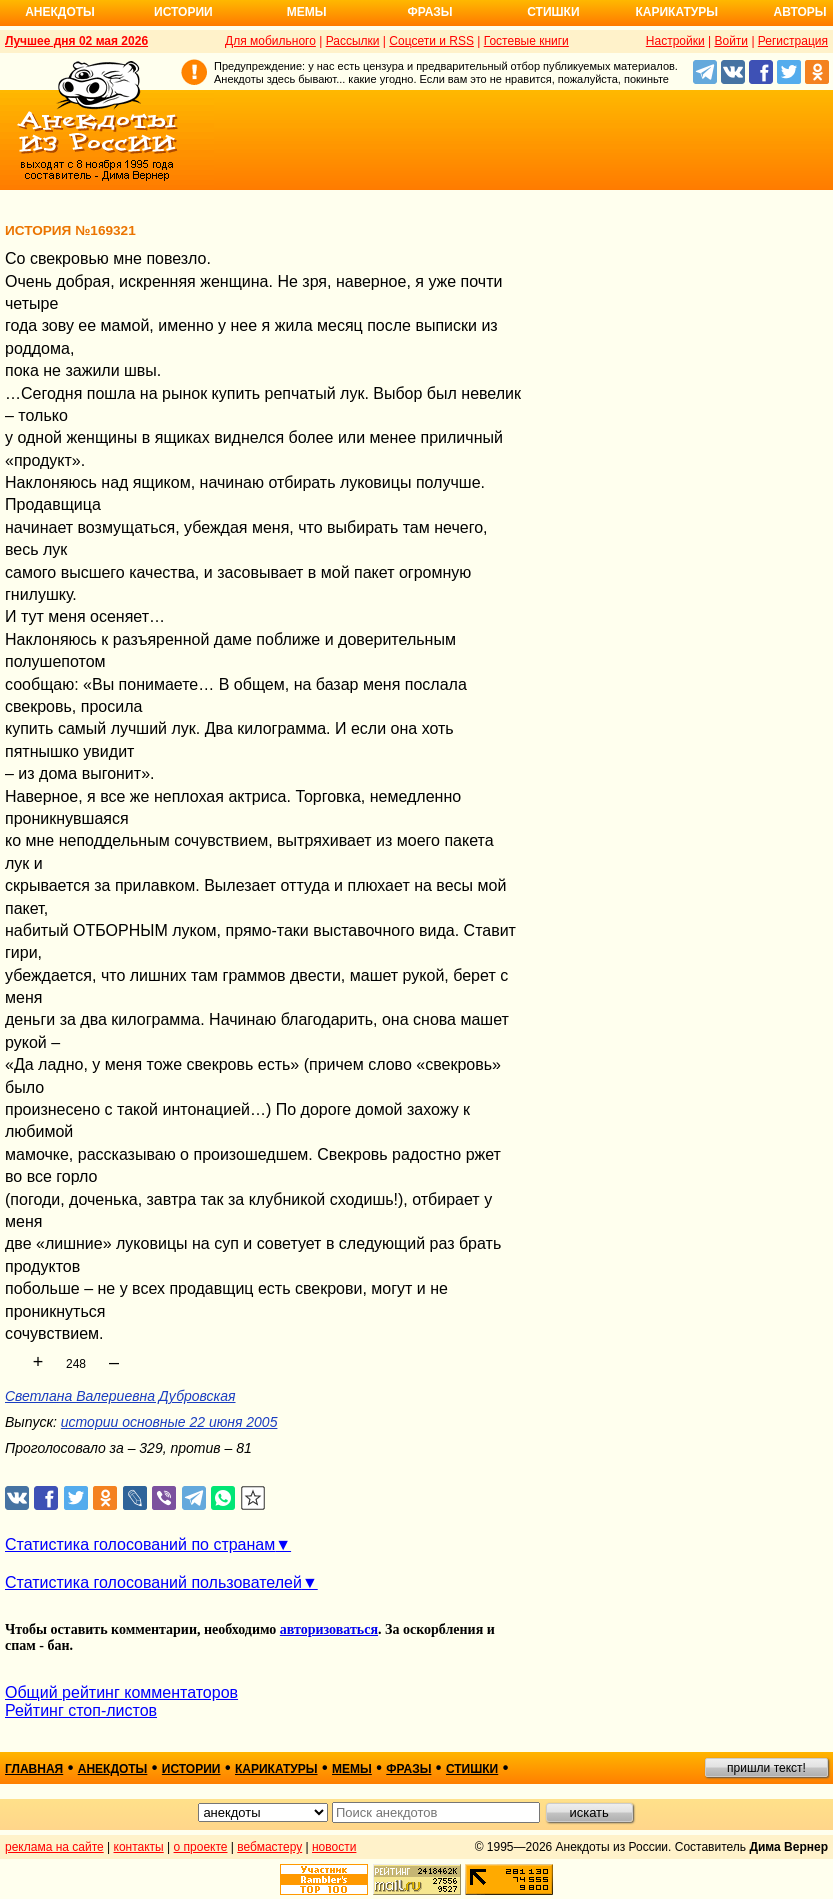  I want to click on Светлана Валериевна Дубровская, so click(120, 1396).